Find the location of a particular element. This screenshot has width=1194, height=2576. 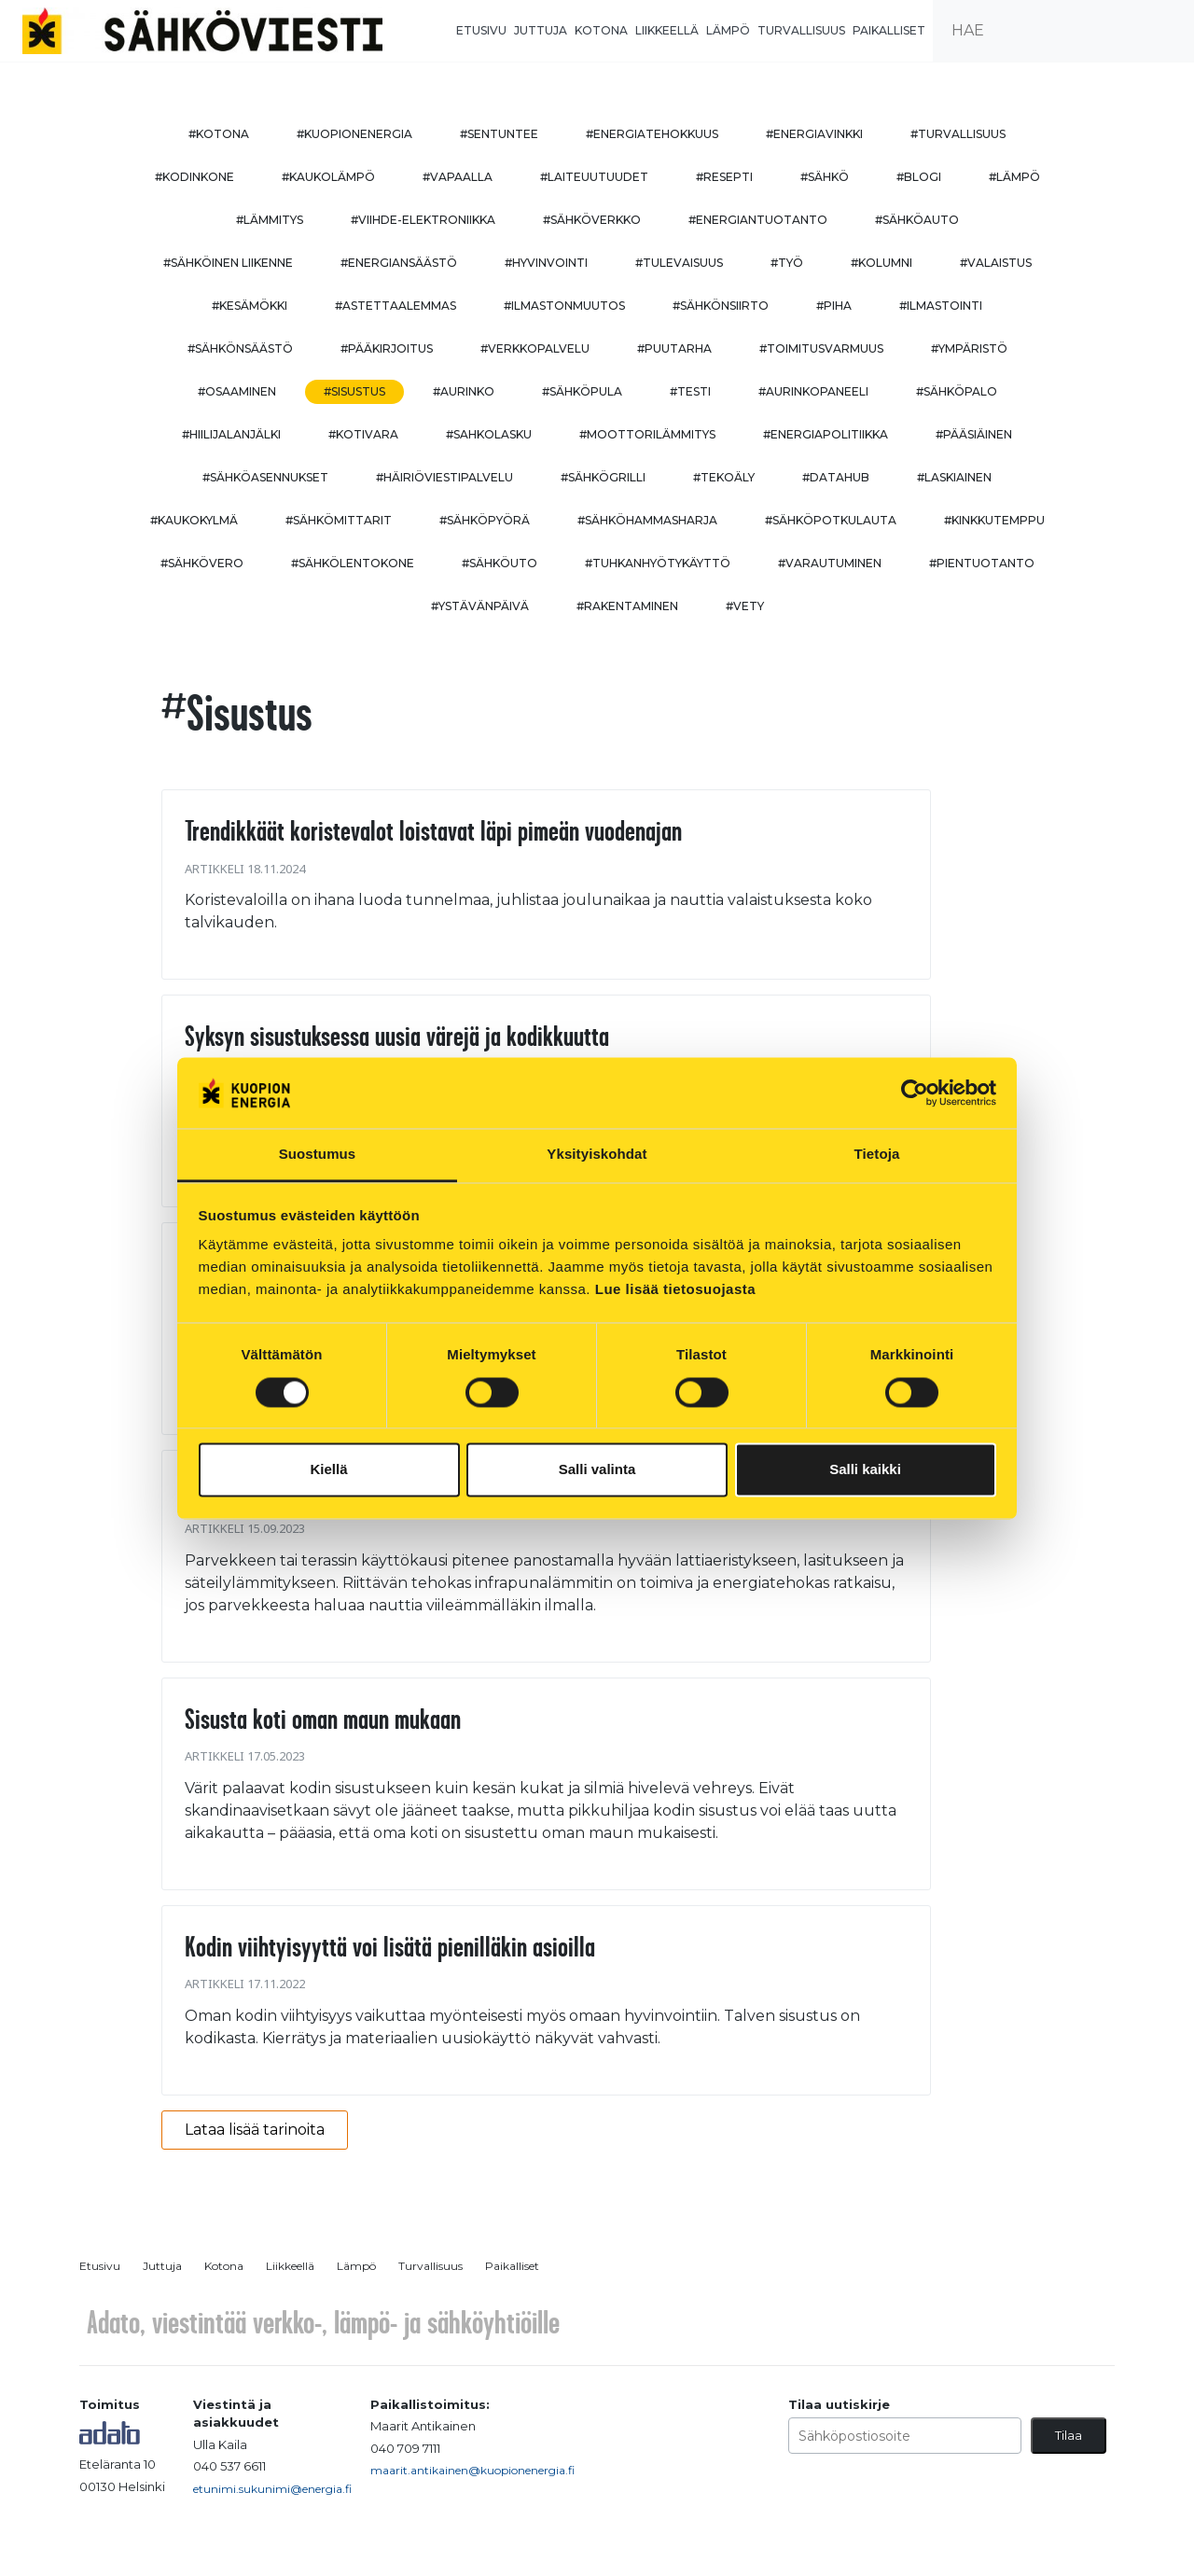

#ympäristö is located at coordinates (969, 348).